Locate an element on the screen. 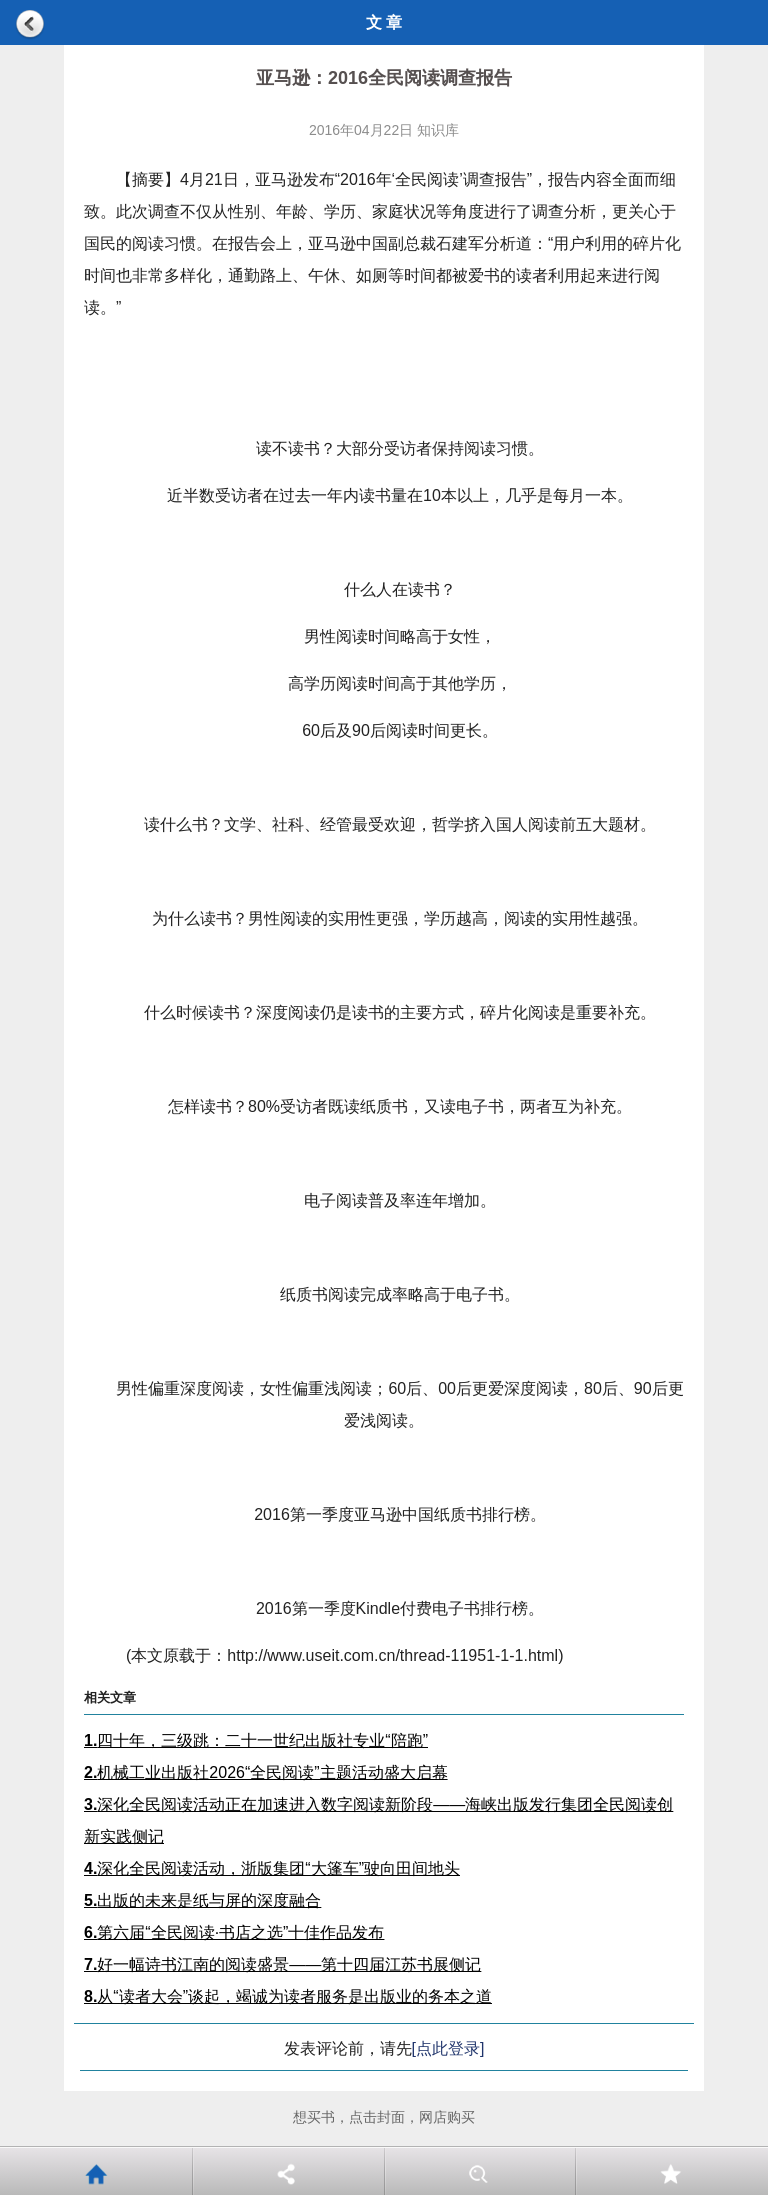 This screenshot has width=768, height=2195. [点此登录] is located at coordinates (448, 2048).